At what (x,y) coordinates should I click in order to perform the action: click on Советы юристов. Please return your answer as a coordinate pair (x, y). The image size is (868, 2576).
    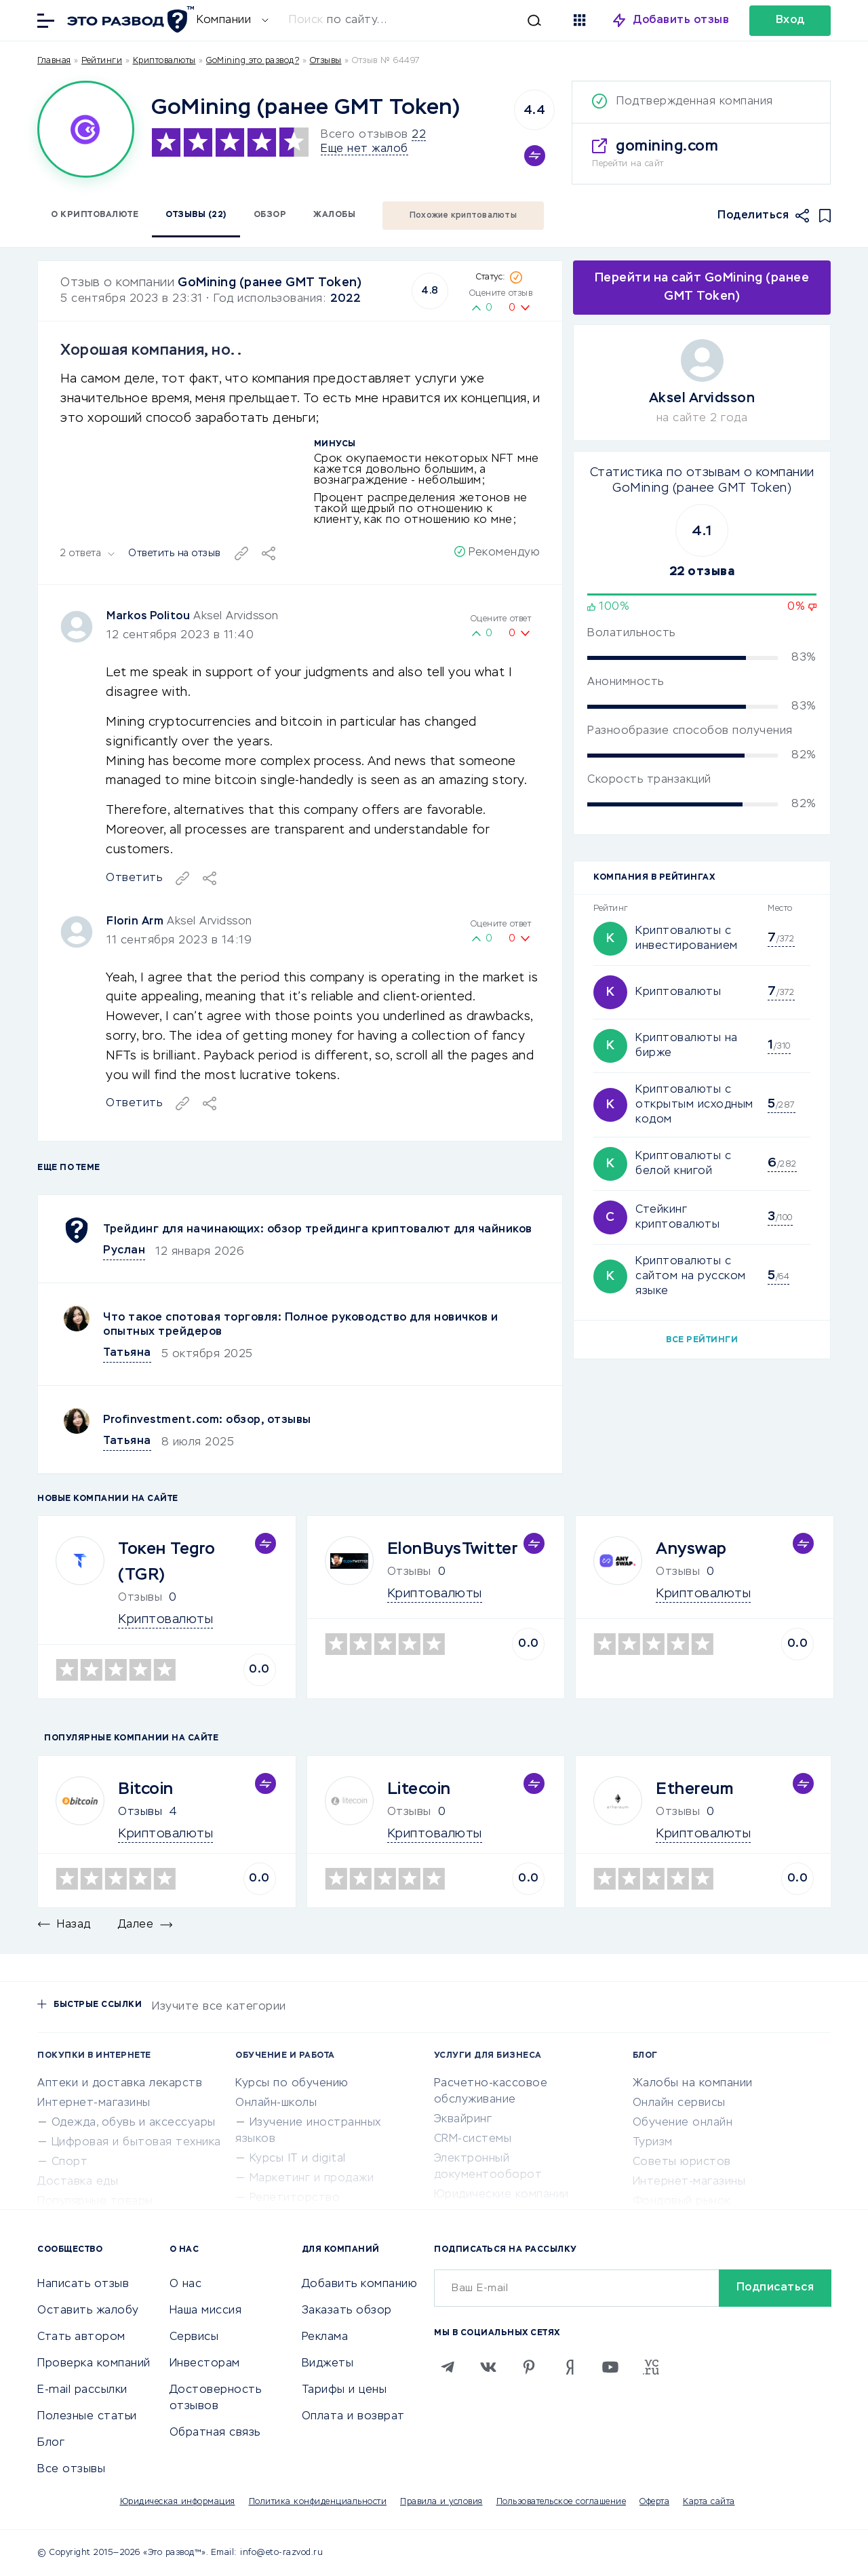
    Looking at the image, I should click on (682, 2162).